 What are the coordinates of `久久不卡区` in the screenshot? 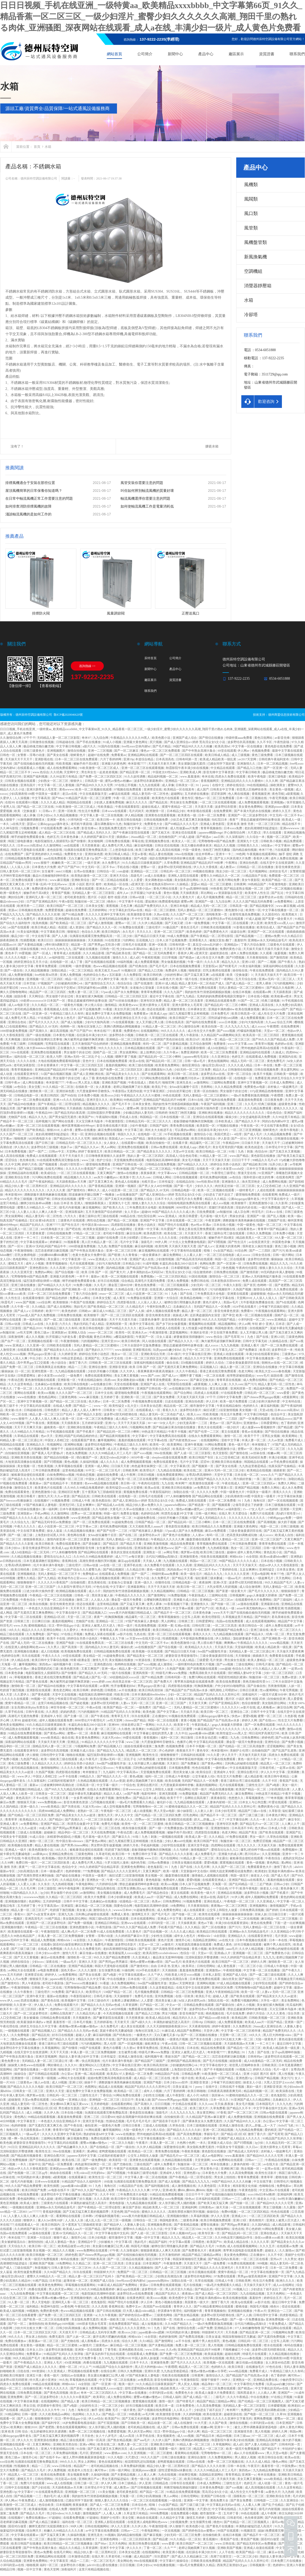 It's located at (265, 742).